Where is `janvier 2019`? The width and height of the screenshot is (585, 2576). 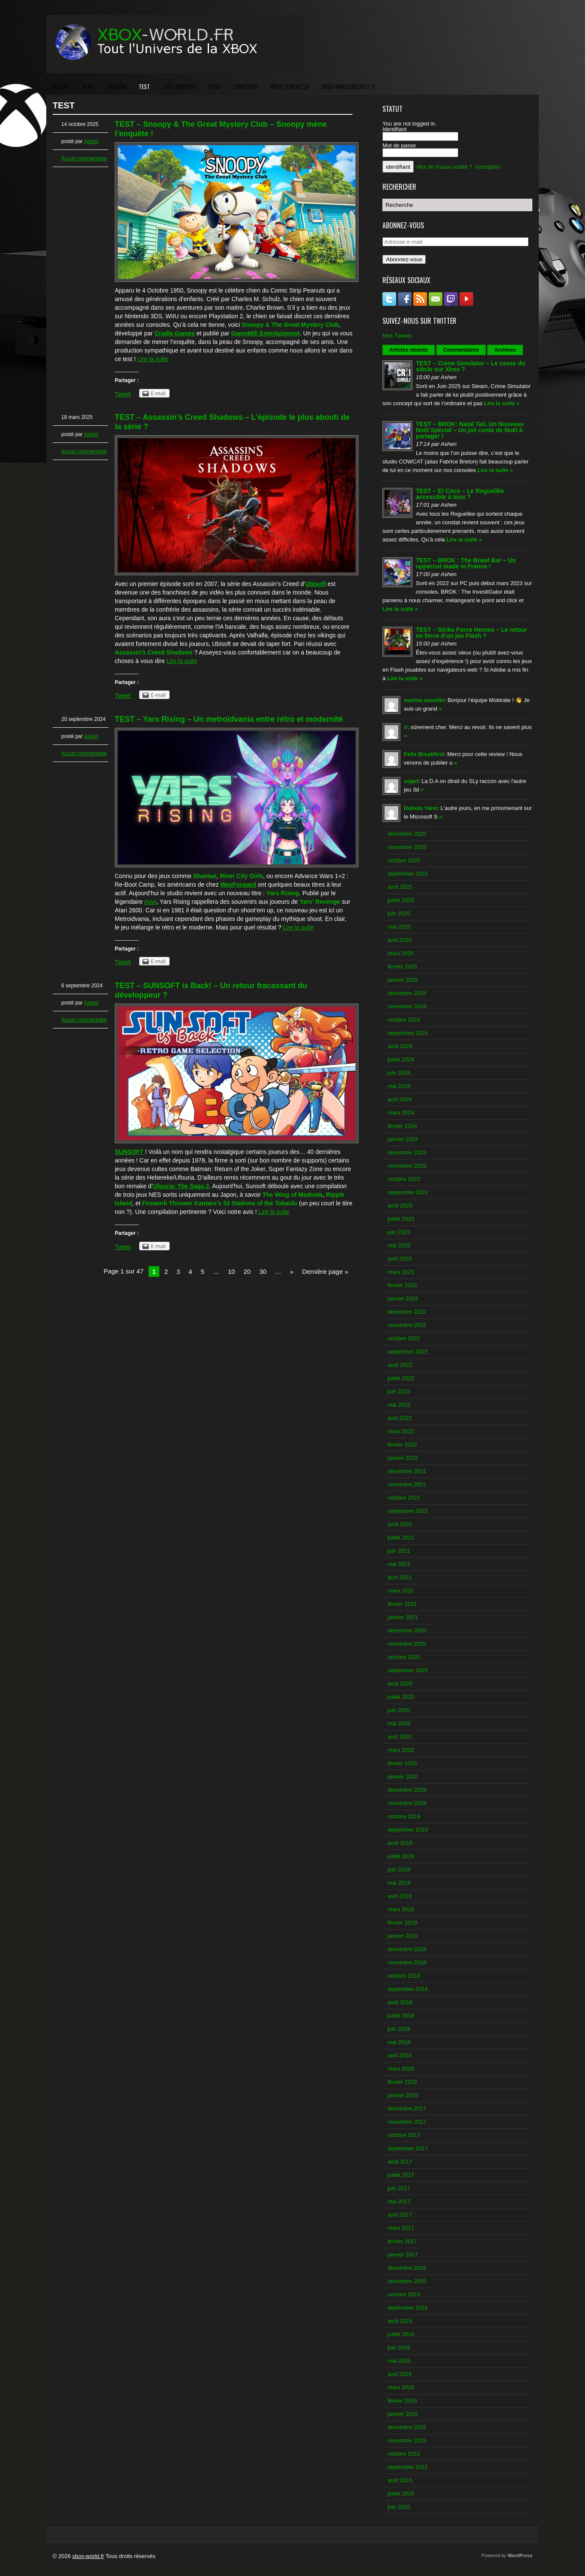 janvier 2019 is located at coordinates (403, 1936).